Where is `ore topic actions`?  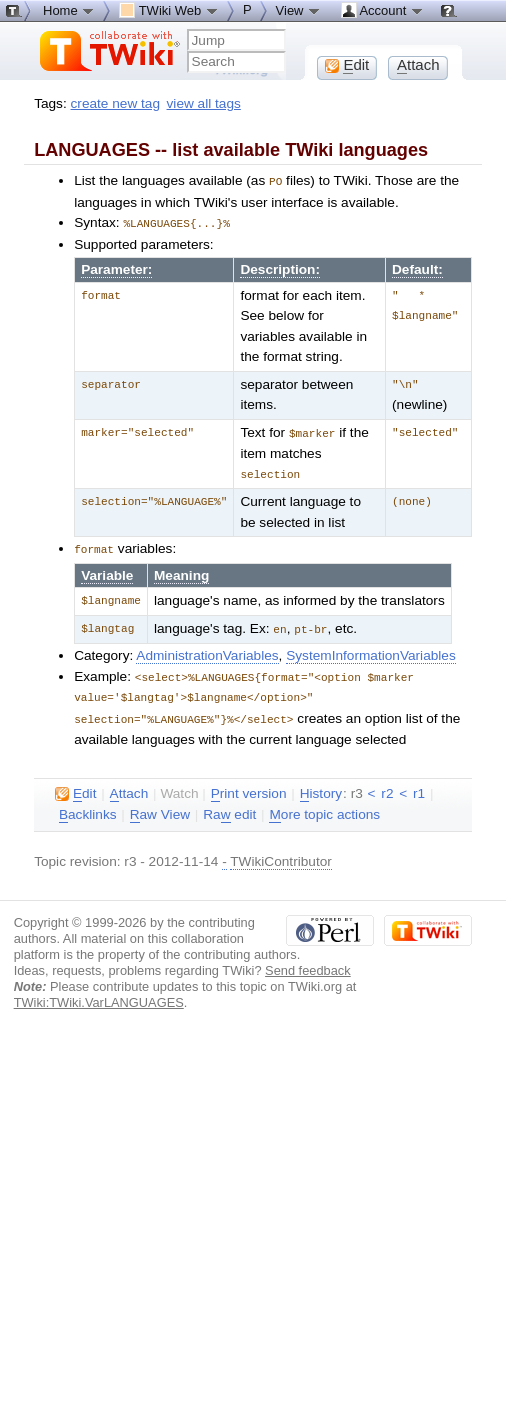
ore topic actions is located at coordinates (324, 808).